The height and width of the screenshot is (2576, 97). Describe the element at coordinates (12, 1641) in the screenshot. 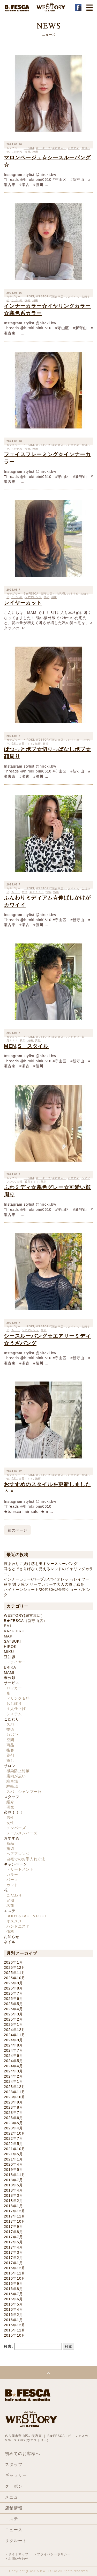

I see `SATSUKI` at that location.